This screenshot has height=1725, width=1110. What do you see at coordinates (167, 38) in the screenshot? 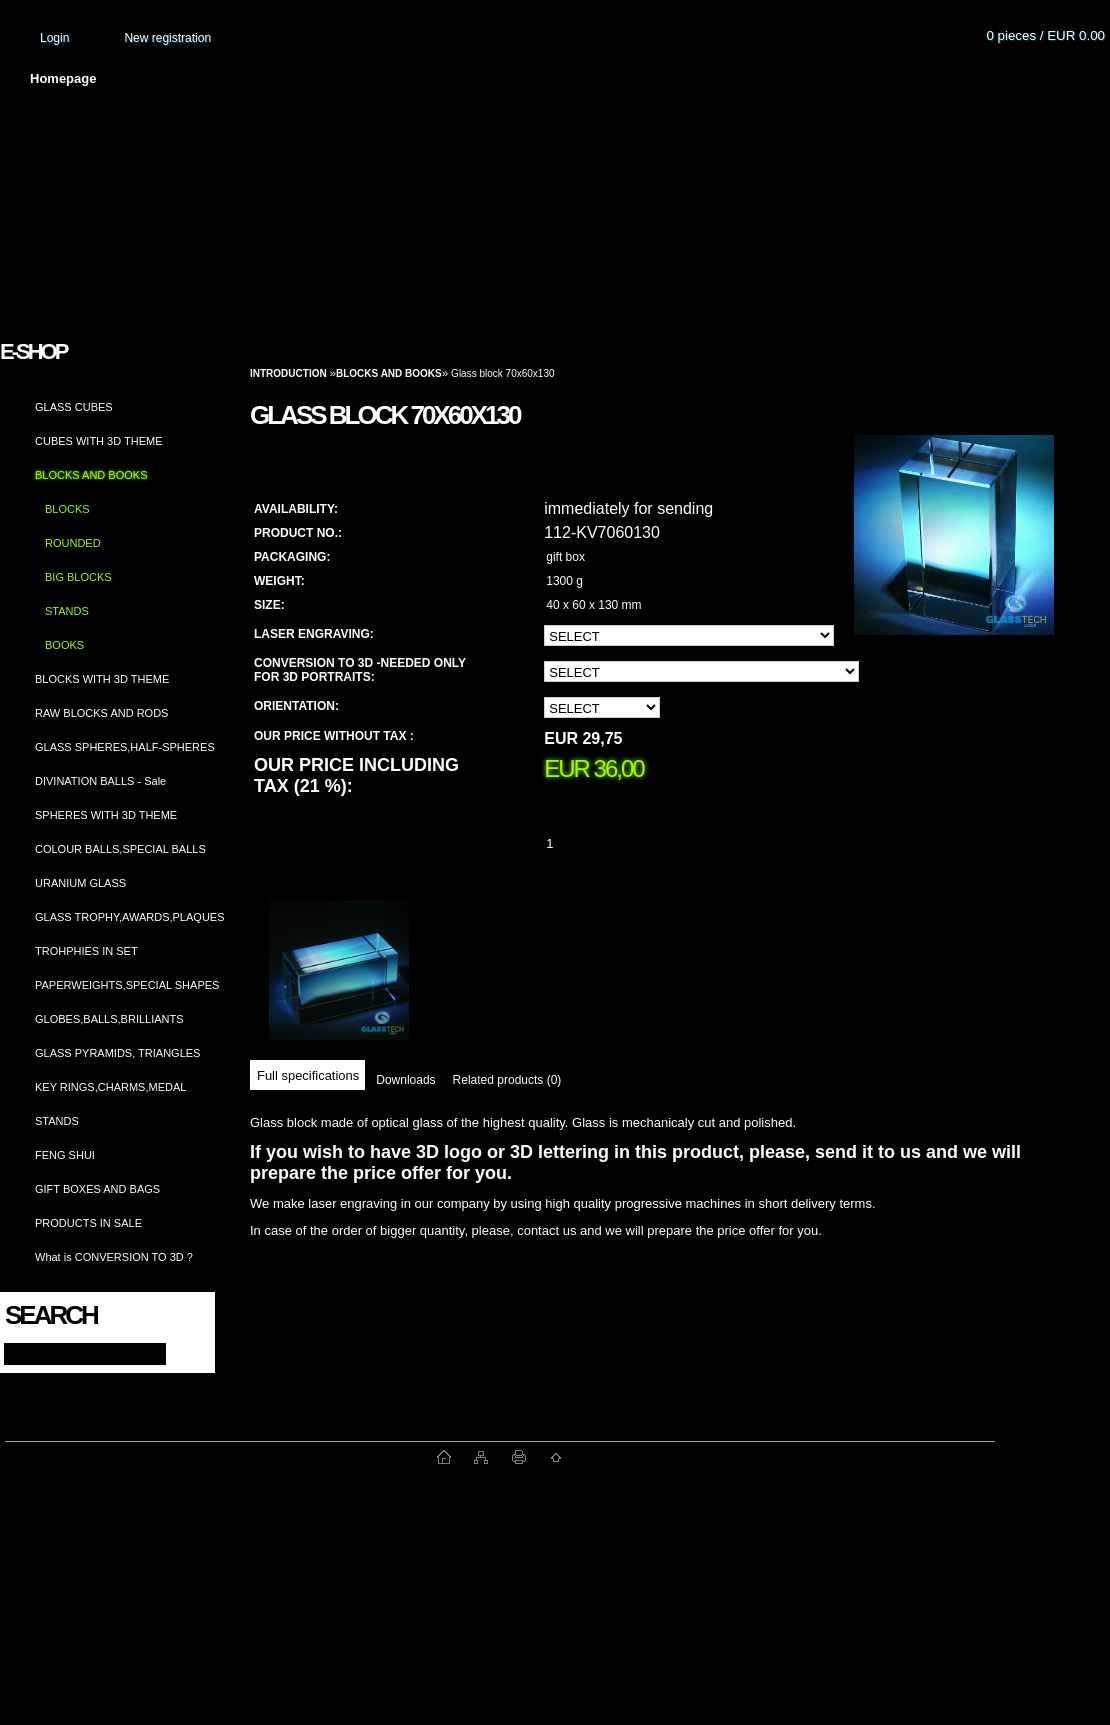
I see `New registration` at bounding box center [167, 38].